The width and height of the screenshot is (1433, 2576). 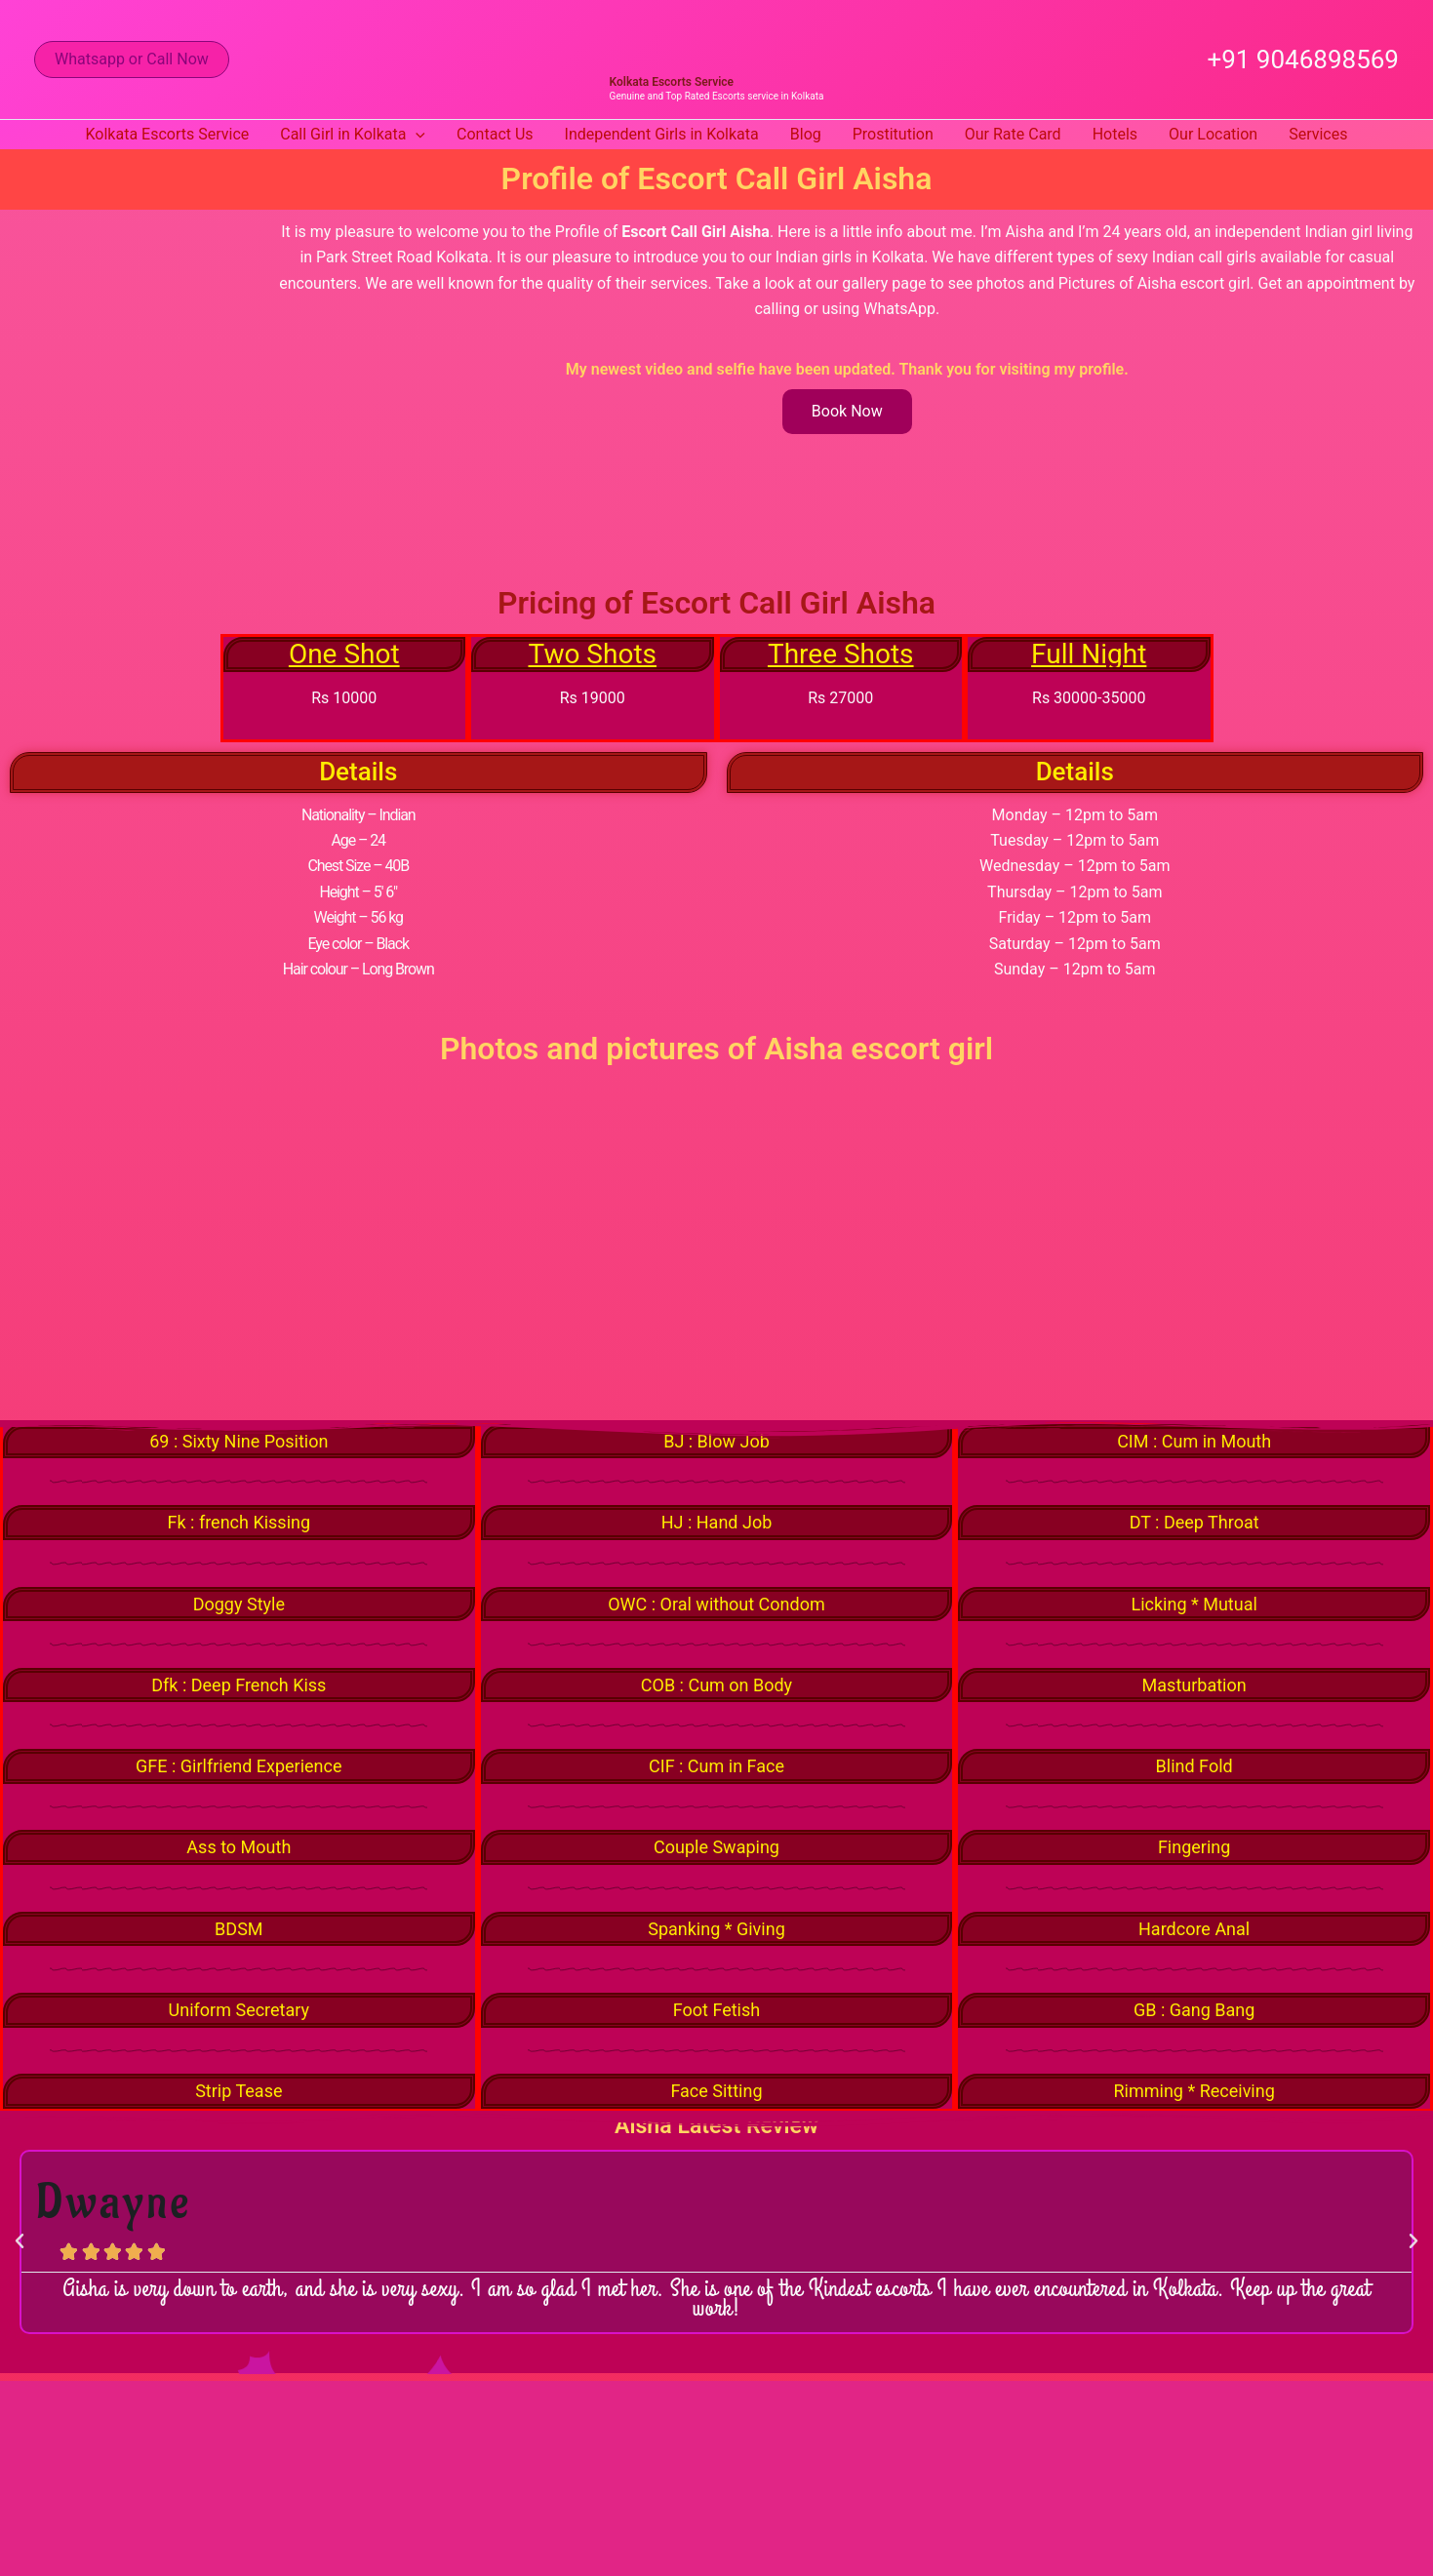 What do you see at coordinates (716, 2134) in the screenshot?
I see `Aisha Latest Review` at bounding box center [716, 2134].